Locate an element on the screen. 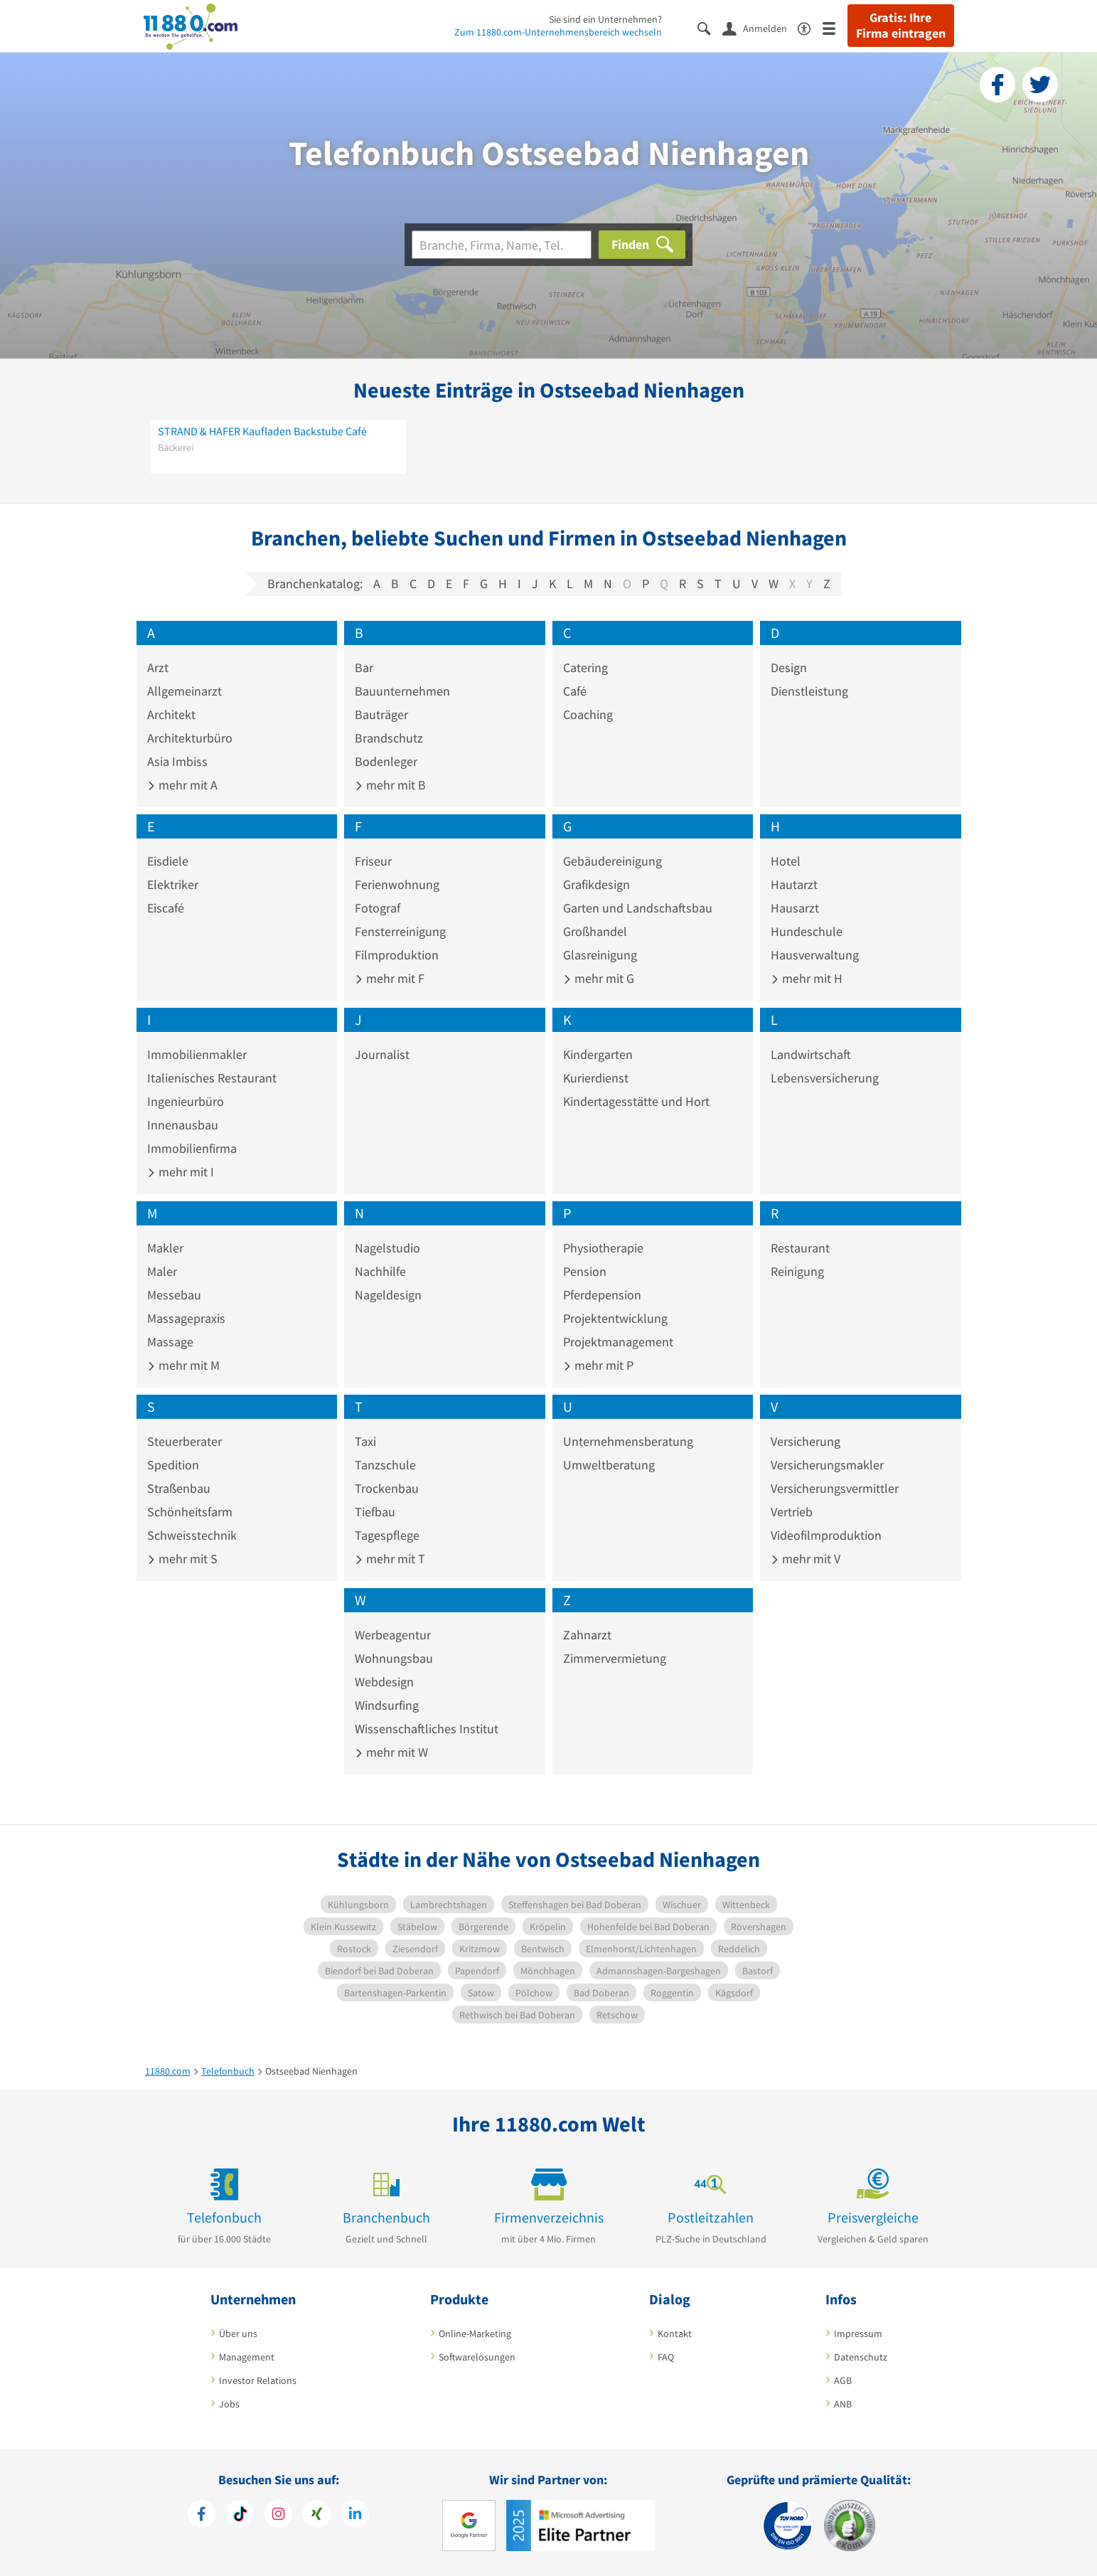  Kindergarten is located at coordinates (598, 1054).